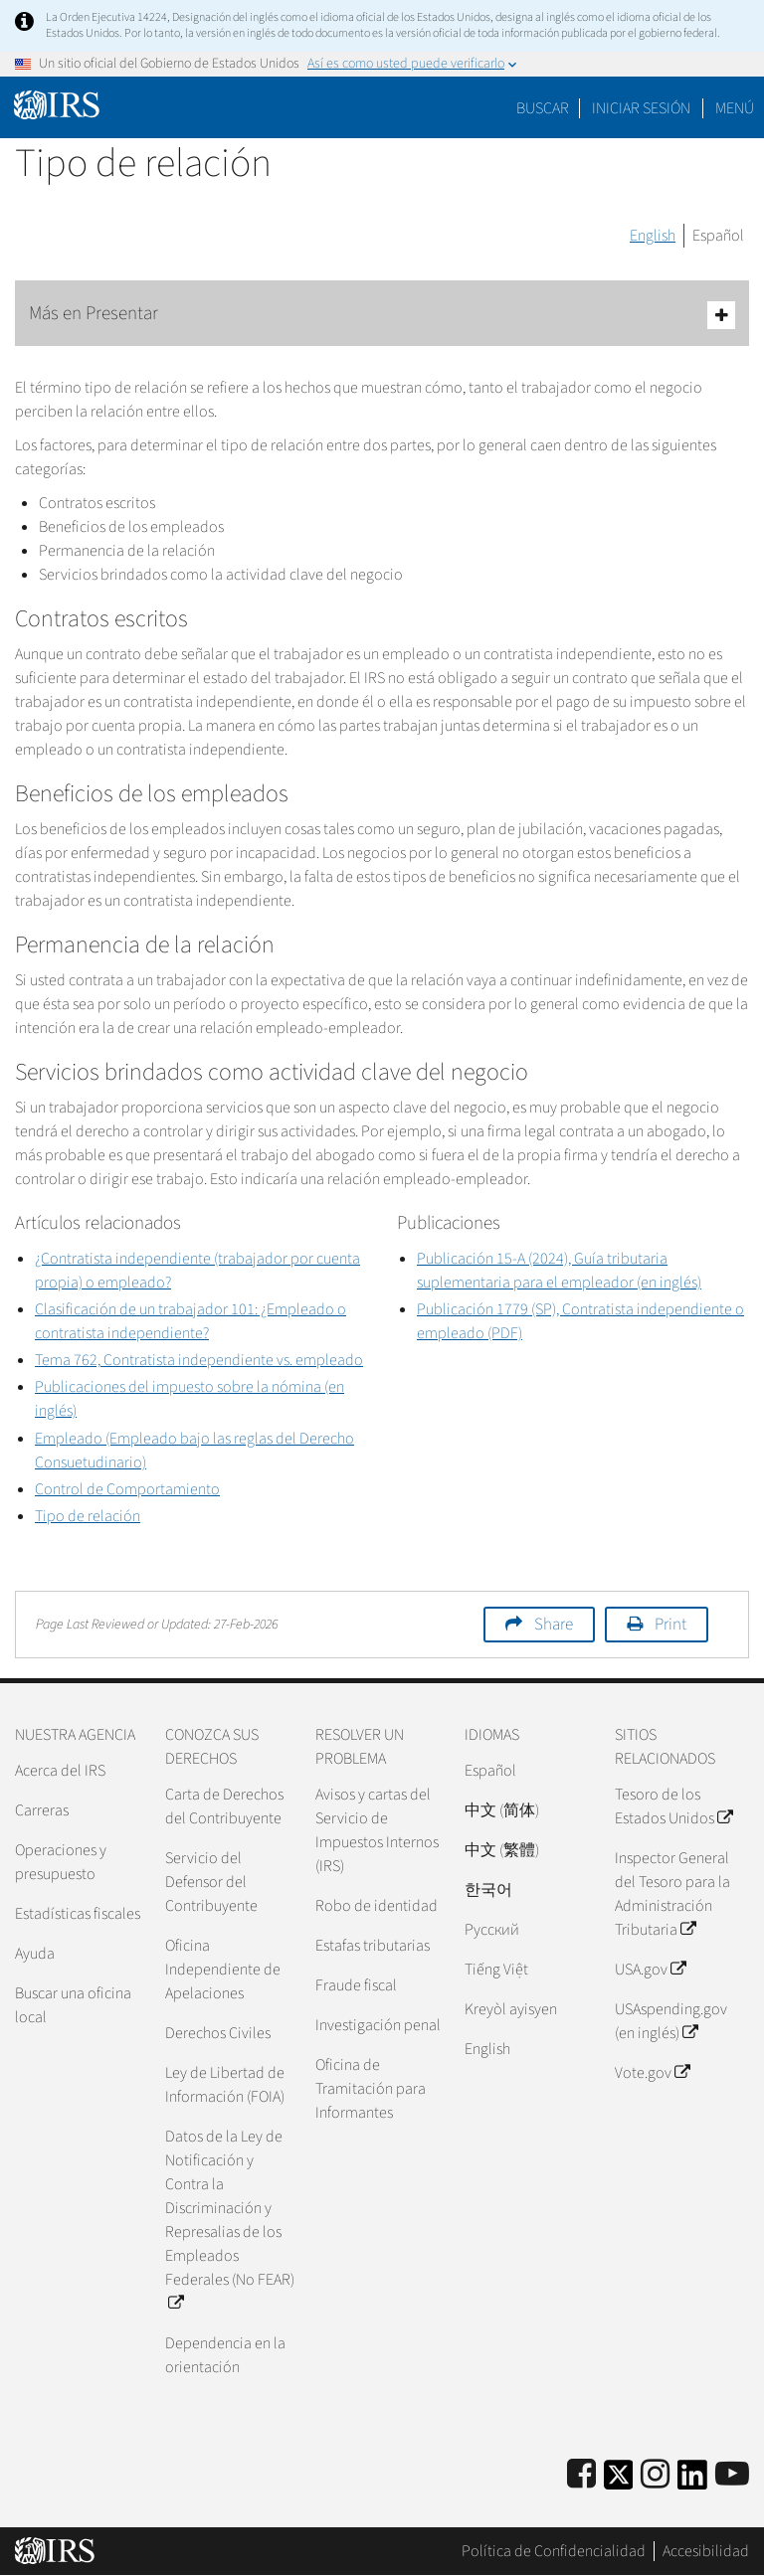  What do you see at coordinates (377, 1830) in the screenshot?
I see `Avisos y cartas del Servicio de Impuestos Internos (IRS)` at bounding box center [377, 1830].